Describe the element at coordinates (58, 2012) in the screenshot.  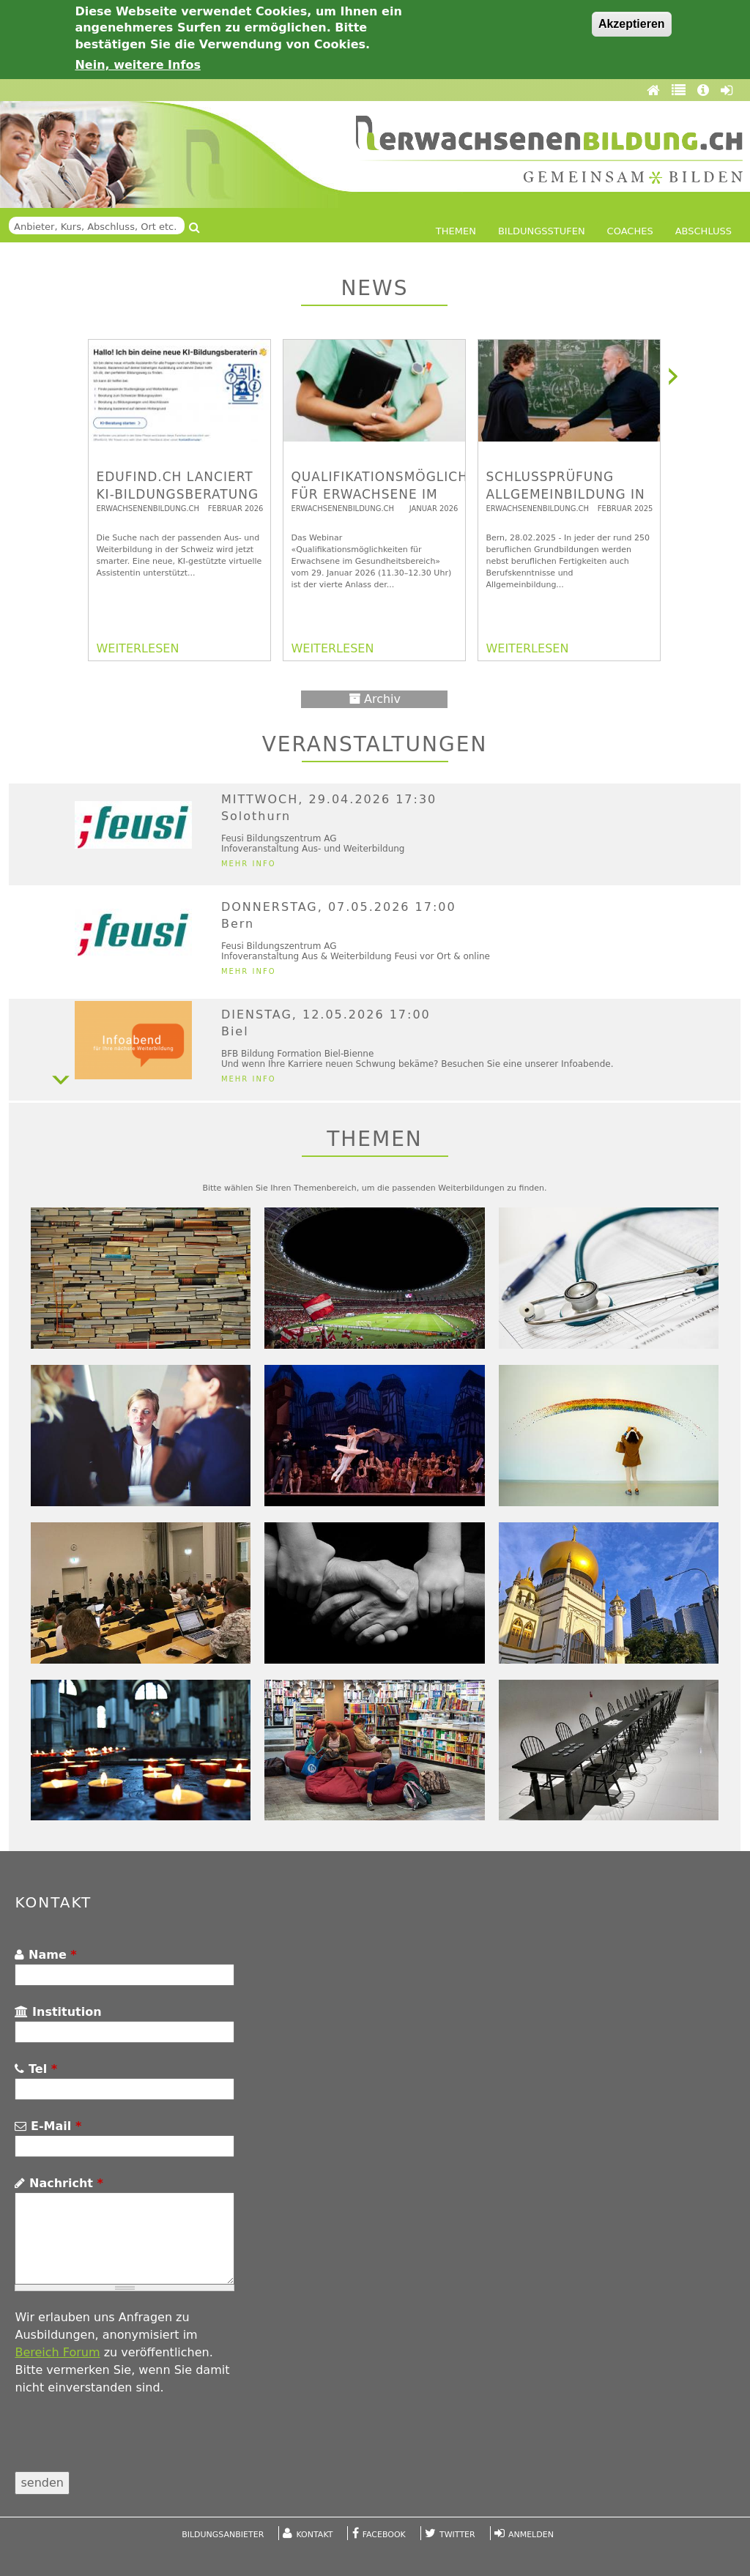
I see `Institution` at that location.